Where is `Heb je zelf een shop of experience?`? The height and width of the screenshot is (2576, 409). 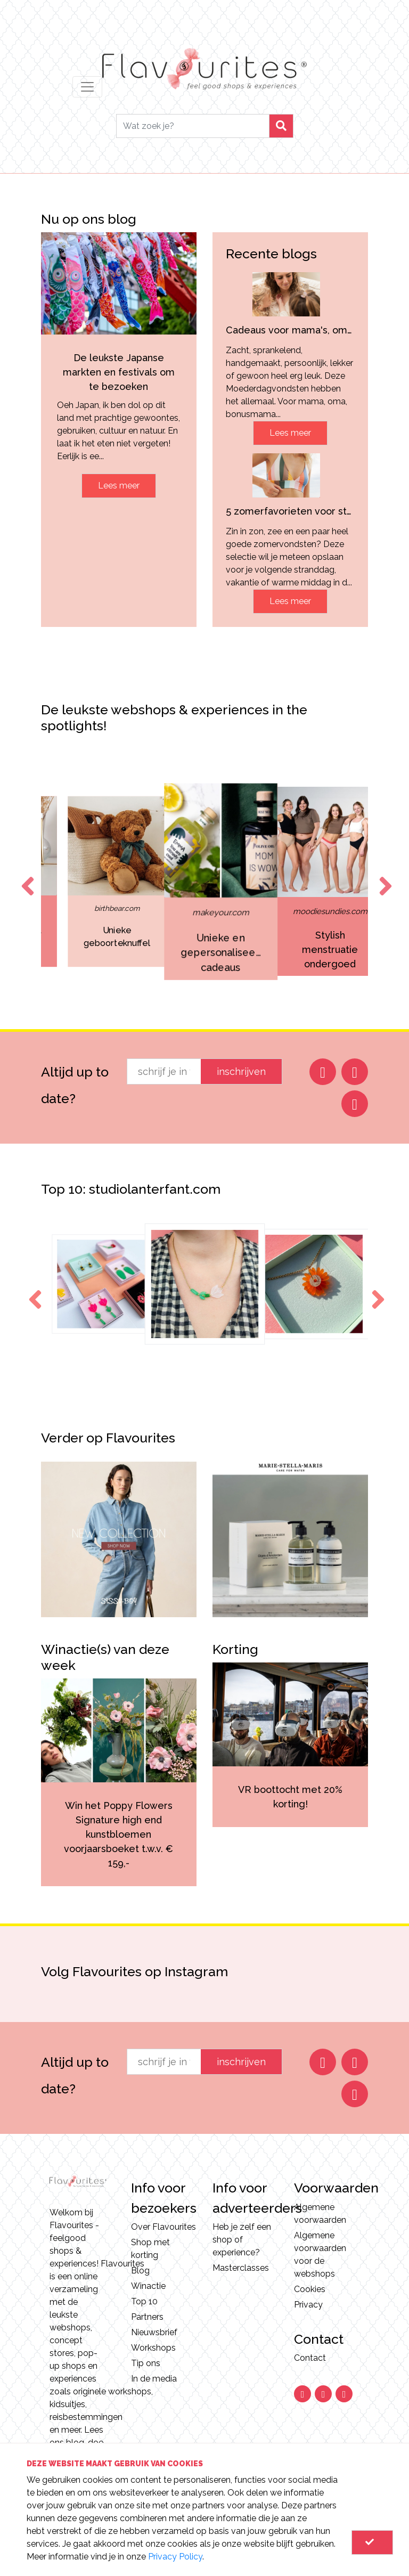
Heb je zelf een shop of experience? is located at coordinates (241, 2239).